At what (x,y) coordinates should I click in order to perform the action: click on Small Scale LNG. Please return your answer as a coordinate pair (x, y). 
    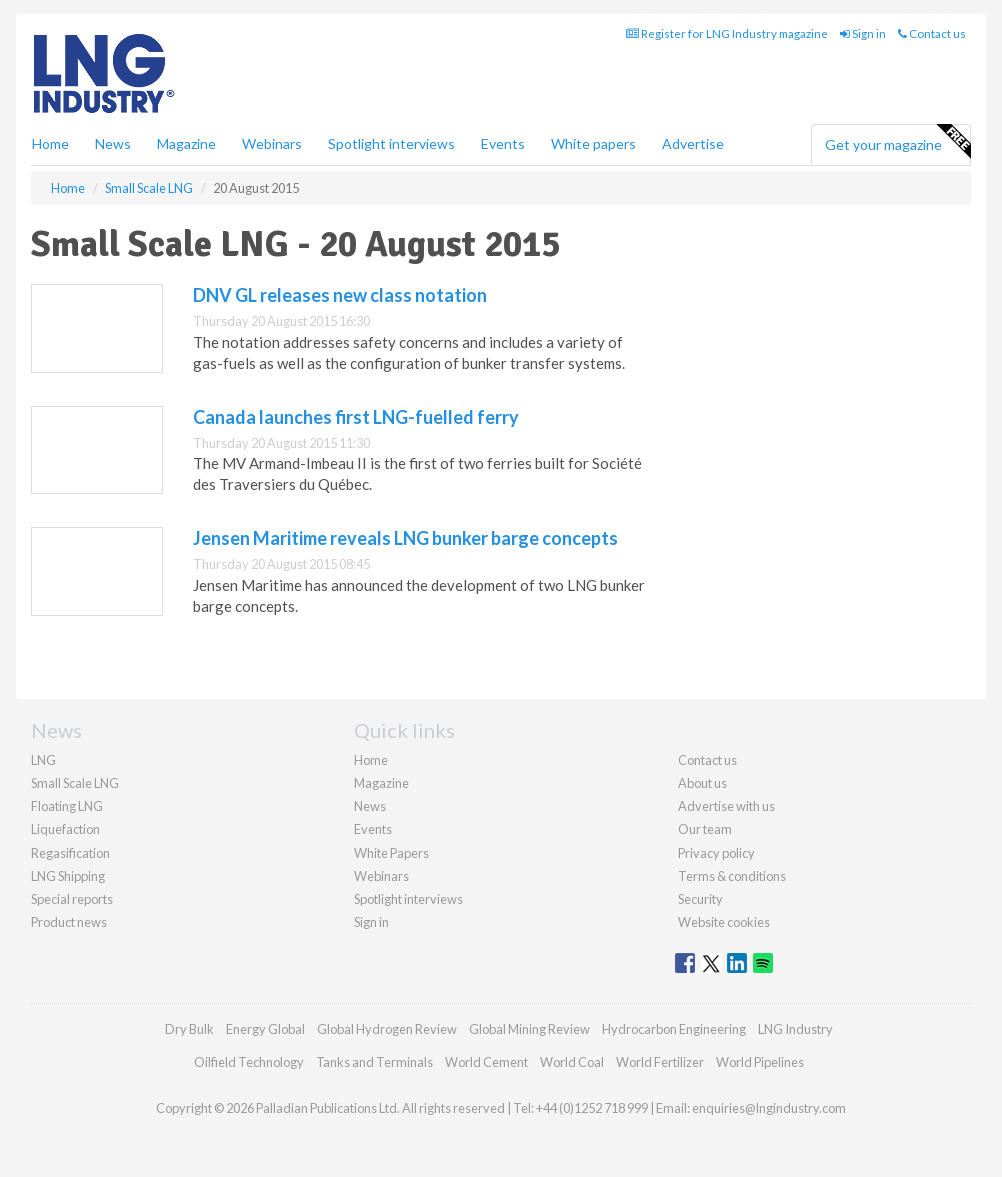
    Looking at the image, I should click on (75, 783).